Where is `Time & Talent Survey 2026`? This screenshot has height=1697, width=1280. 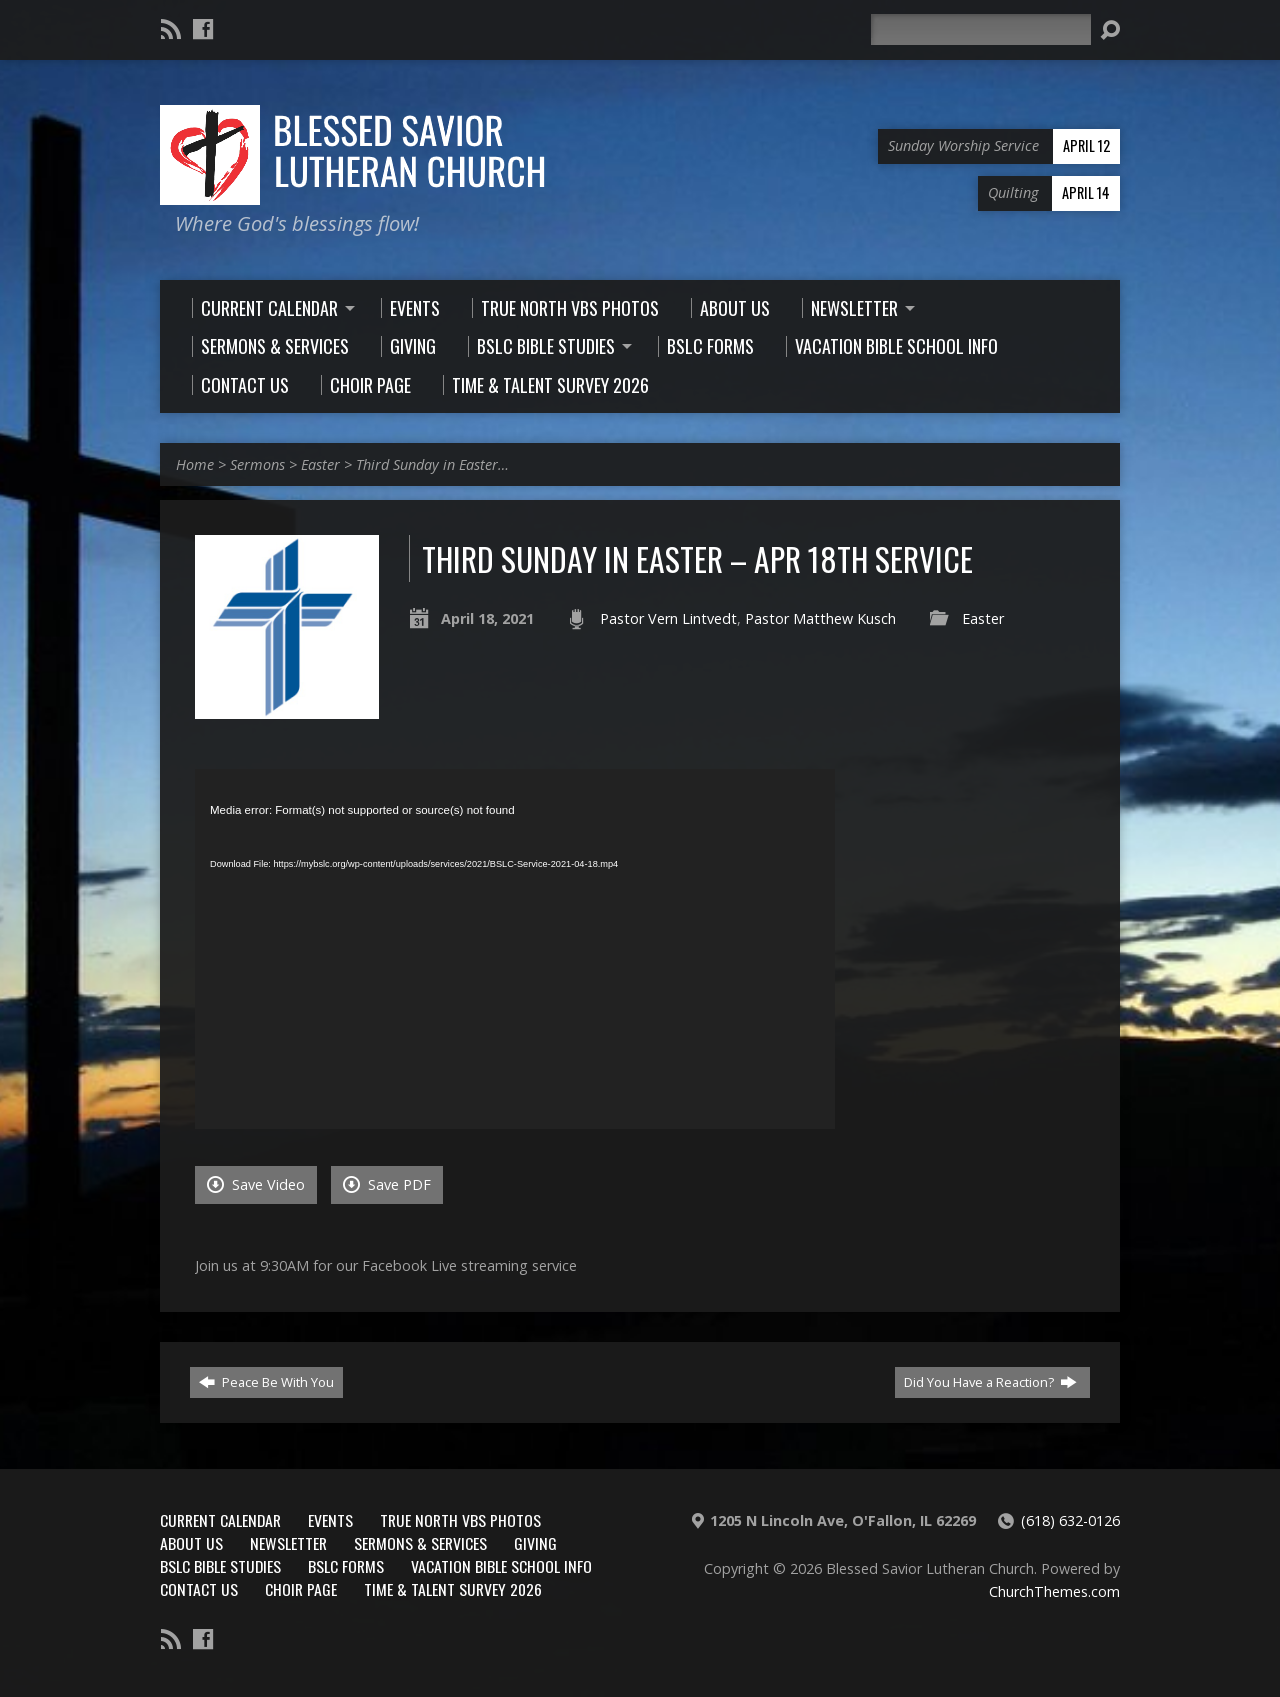
Time & Talent Survey 2026 is located at coordinates (453, 1589).